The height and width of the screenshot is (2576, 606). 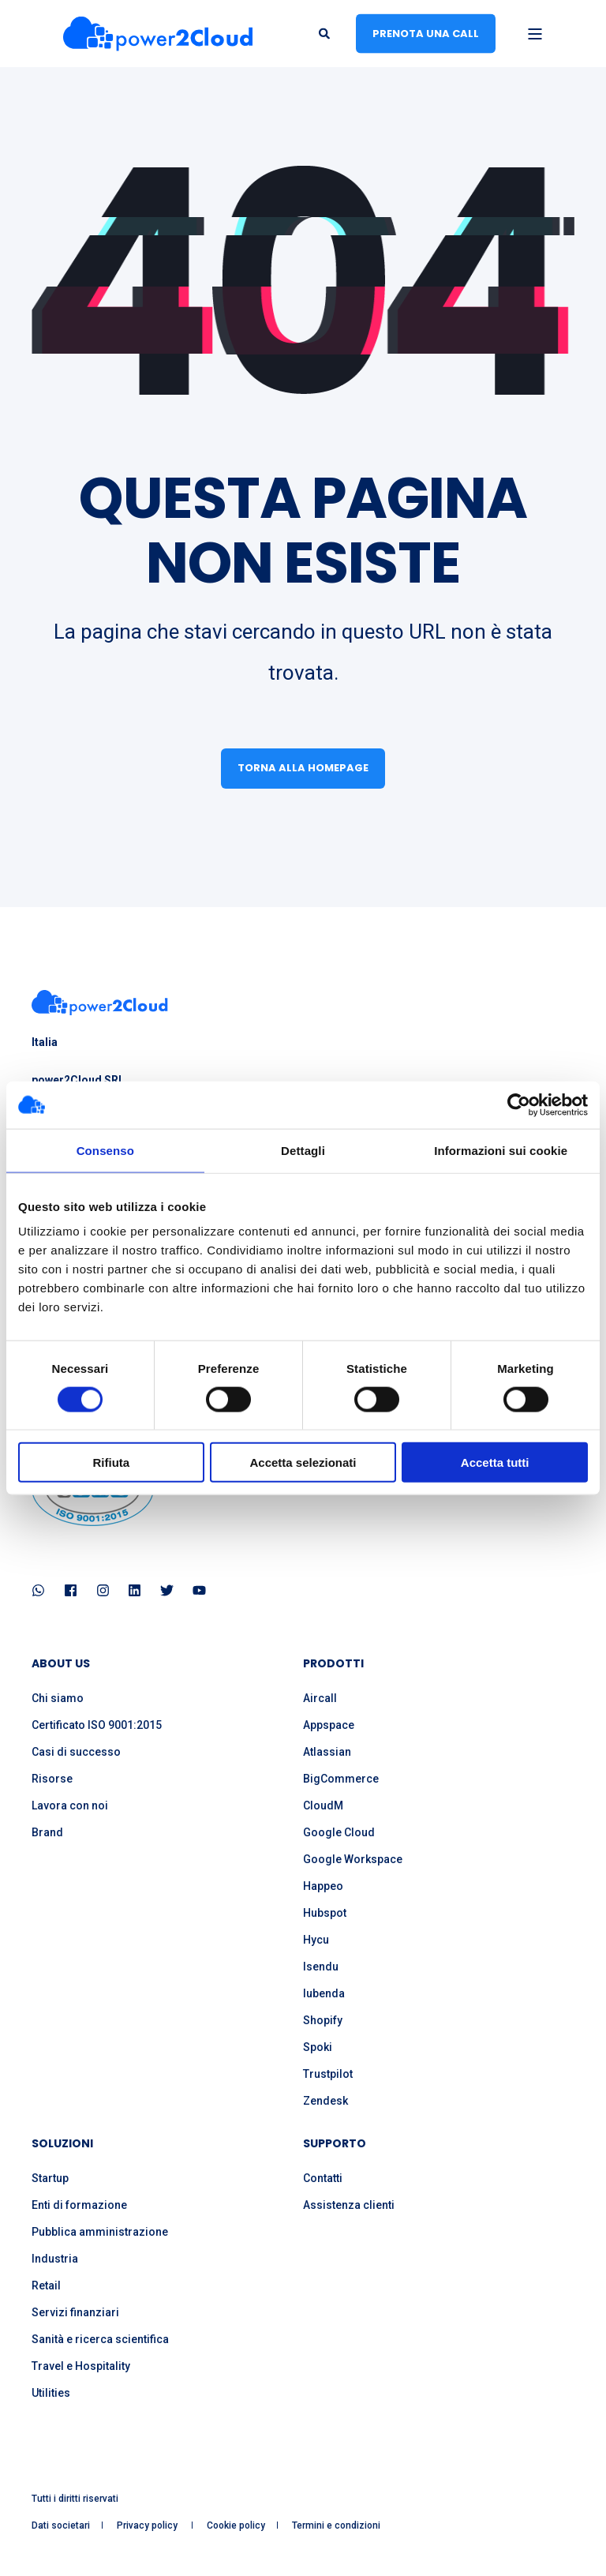 What do you see at coordinates (324, 1913) in the screenshot?
I see `Hubspot [menuitem]` at bounding box center [324, 1913].